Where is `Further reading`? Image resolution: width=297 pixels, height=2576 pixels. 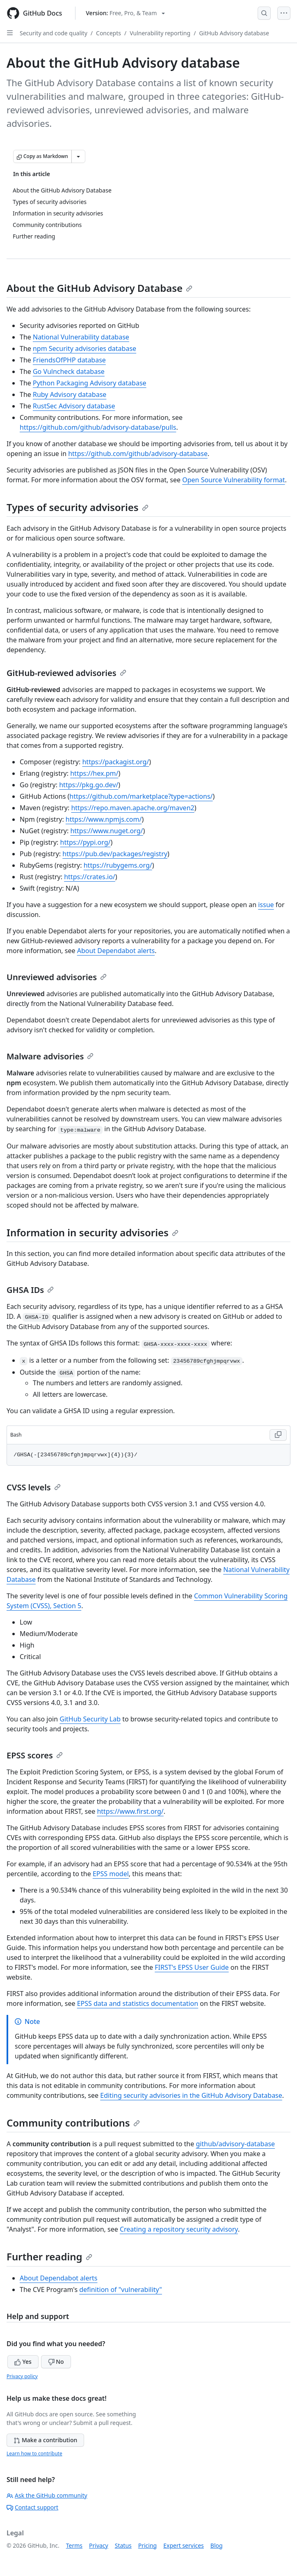
Further reading is located at coordinates (49, 2256).